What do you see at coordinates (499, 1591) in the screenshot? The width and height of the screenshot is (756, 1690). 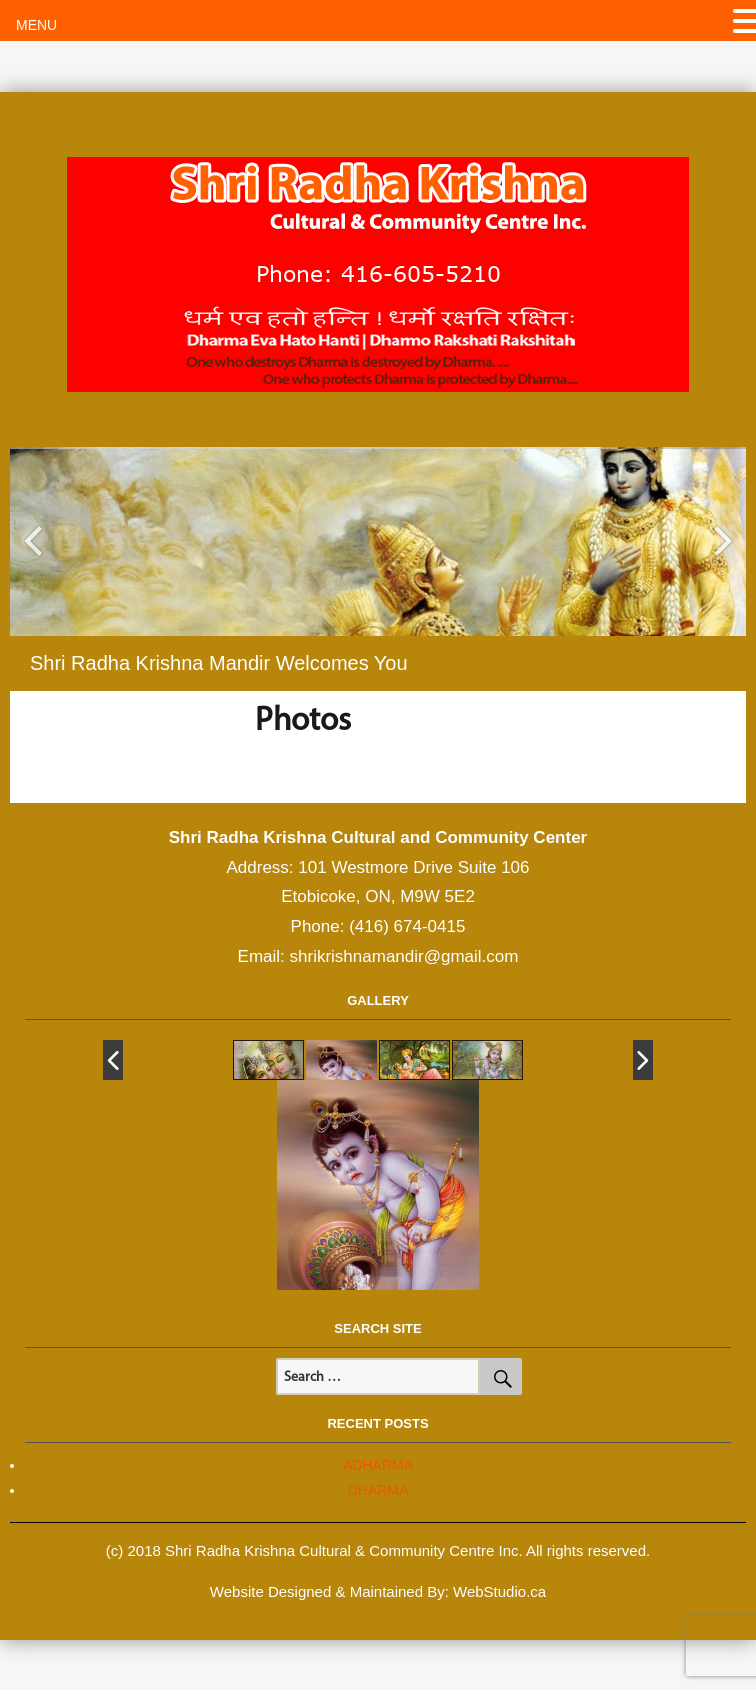 I see `WebStudio.ca` at bounding box center [499, 1591].